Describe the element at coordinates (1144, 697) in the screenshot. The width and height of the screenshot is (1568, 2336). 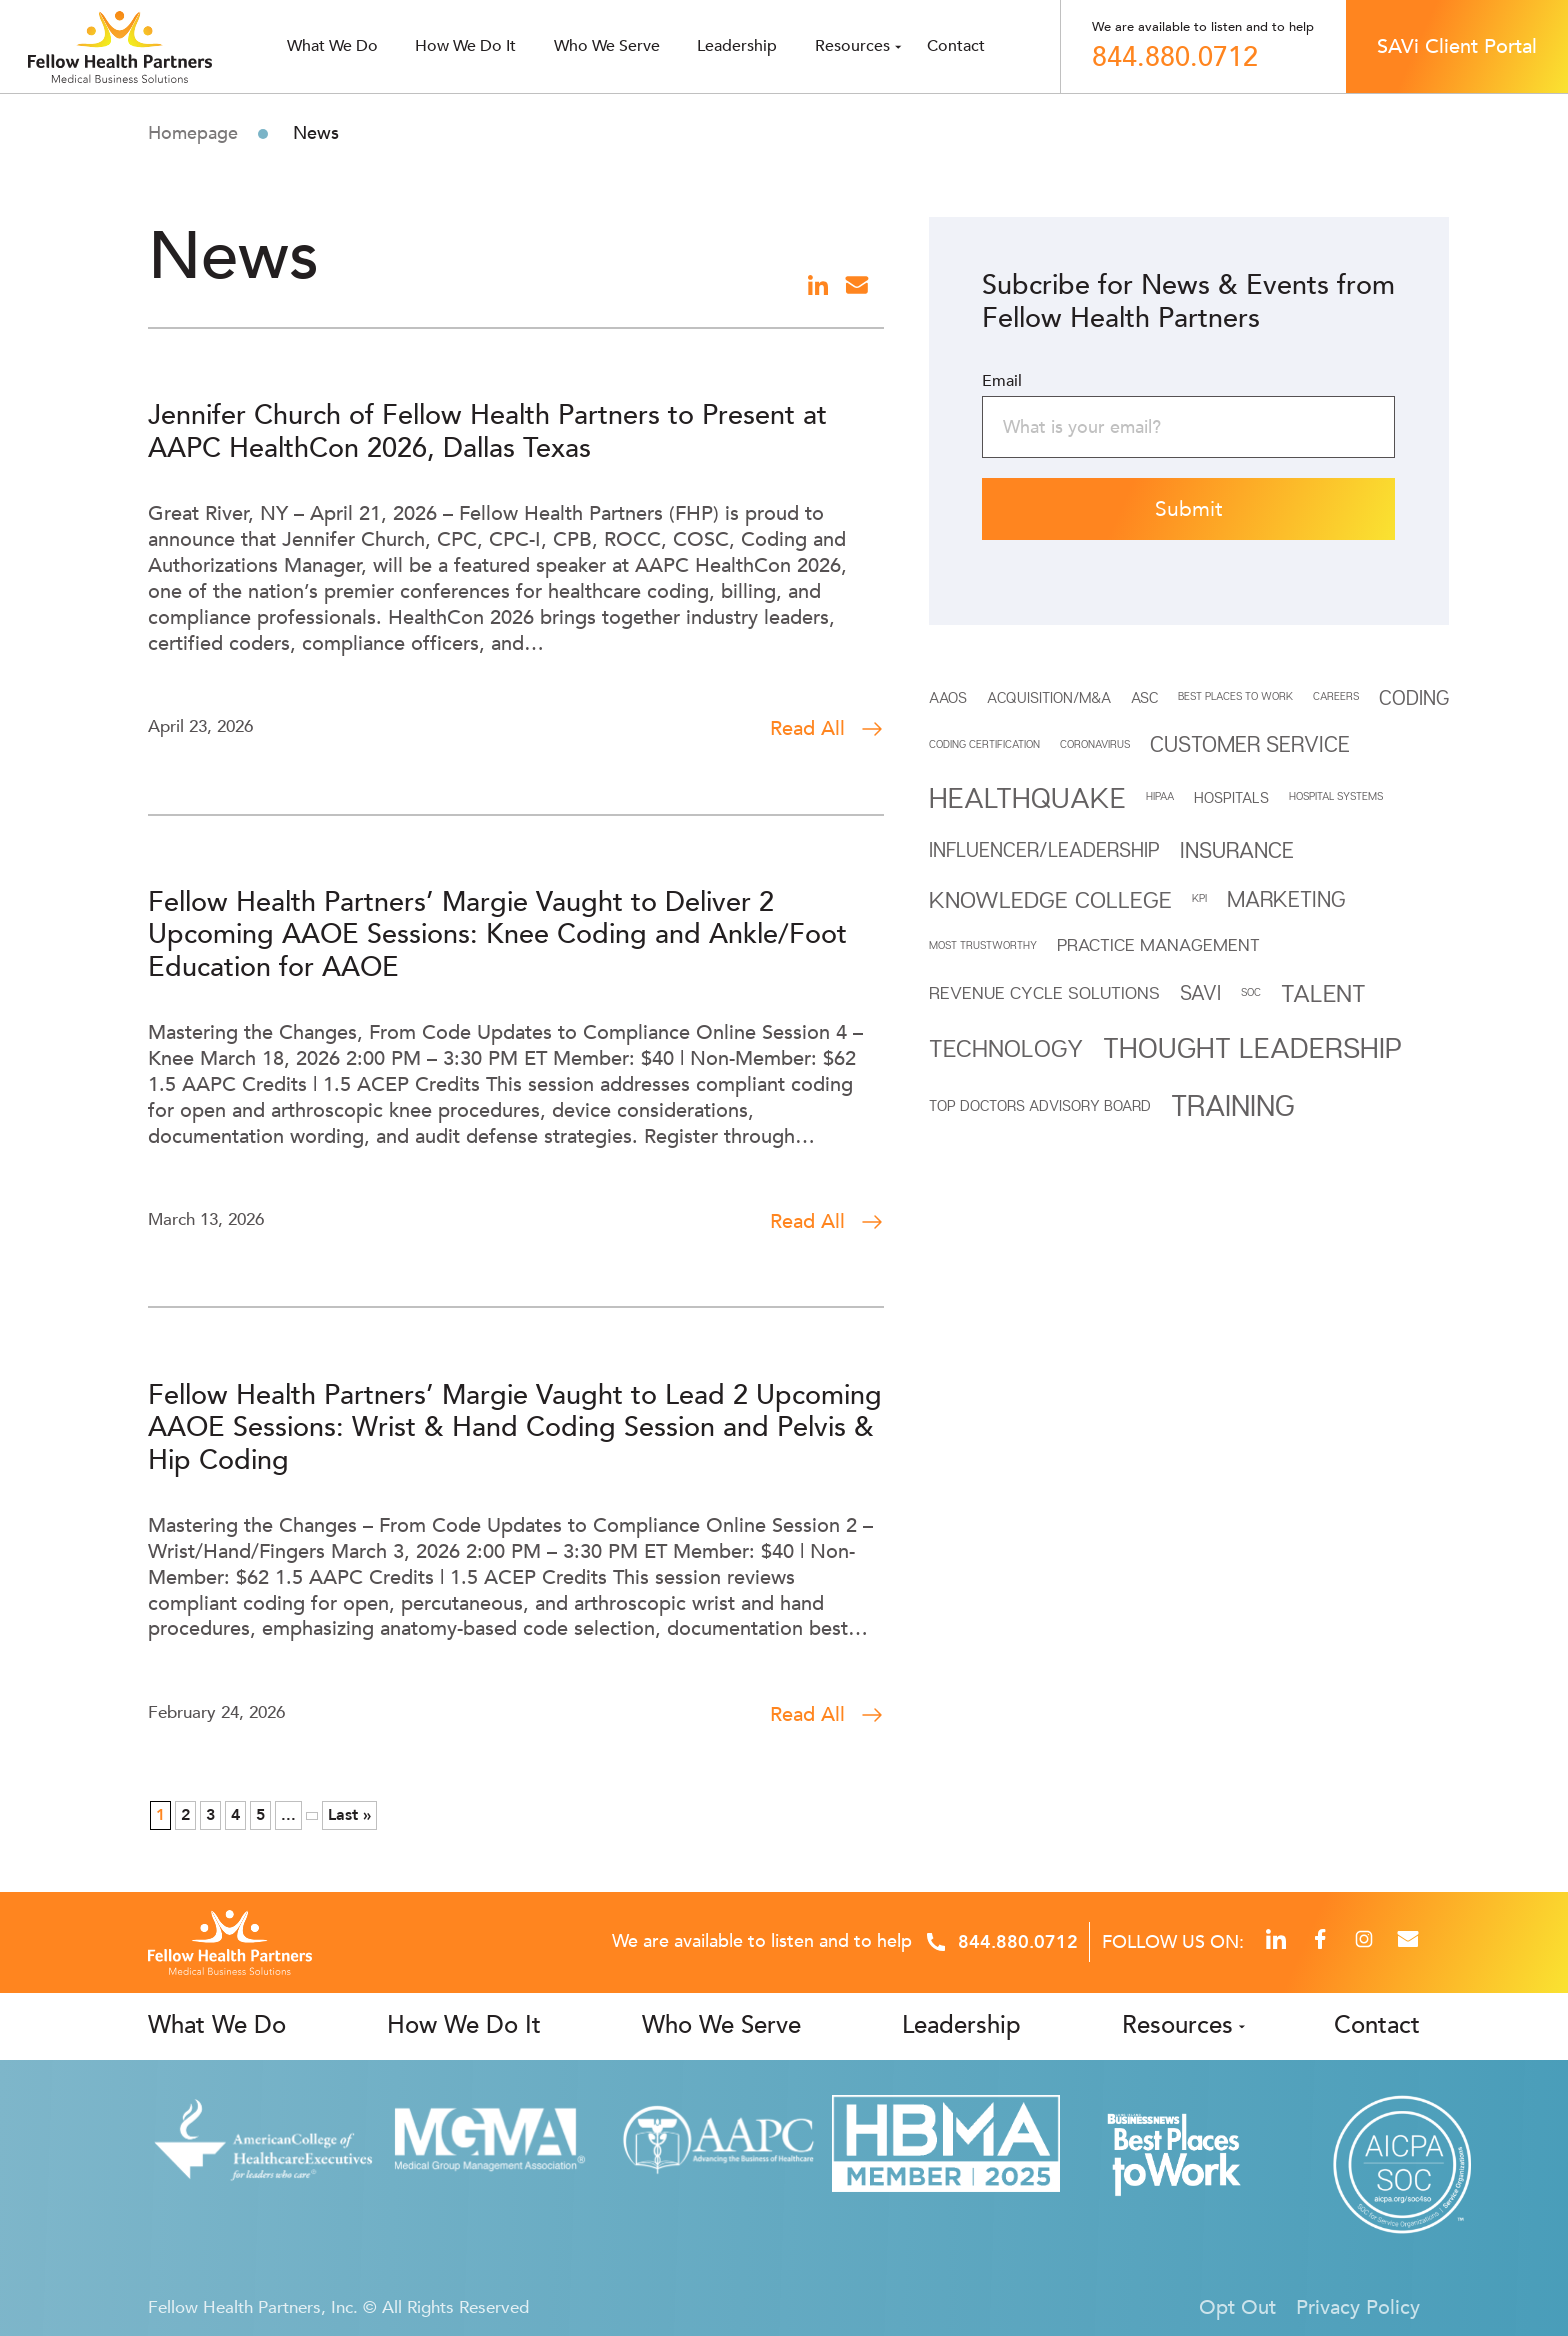
I see `ASC [ASC (2 items)]` at that location.